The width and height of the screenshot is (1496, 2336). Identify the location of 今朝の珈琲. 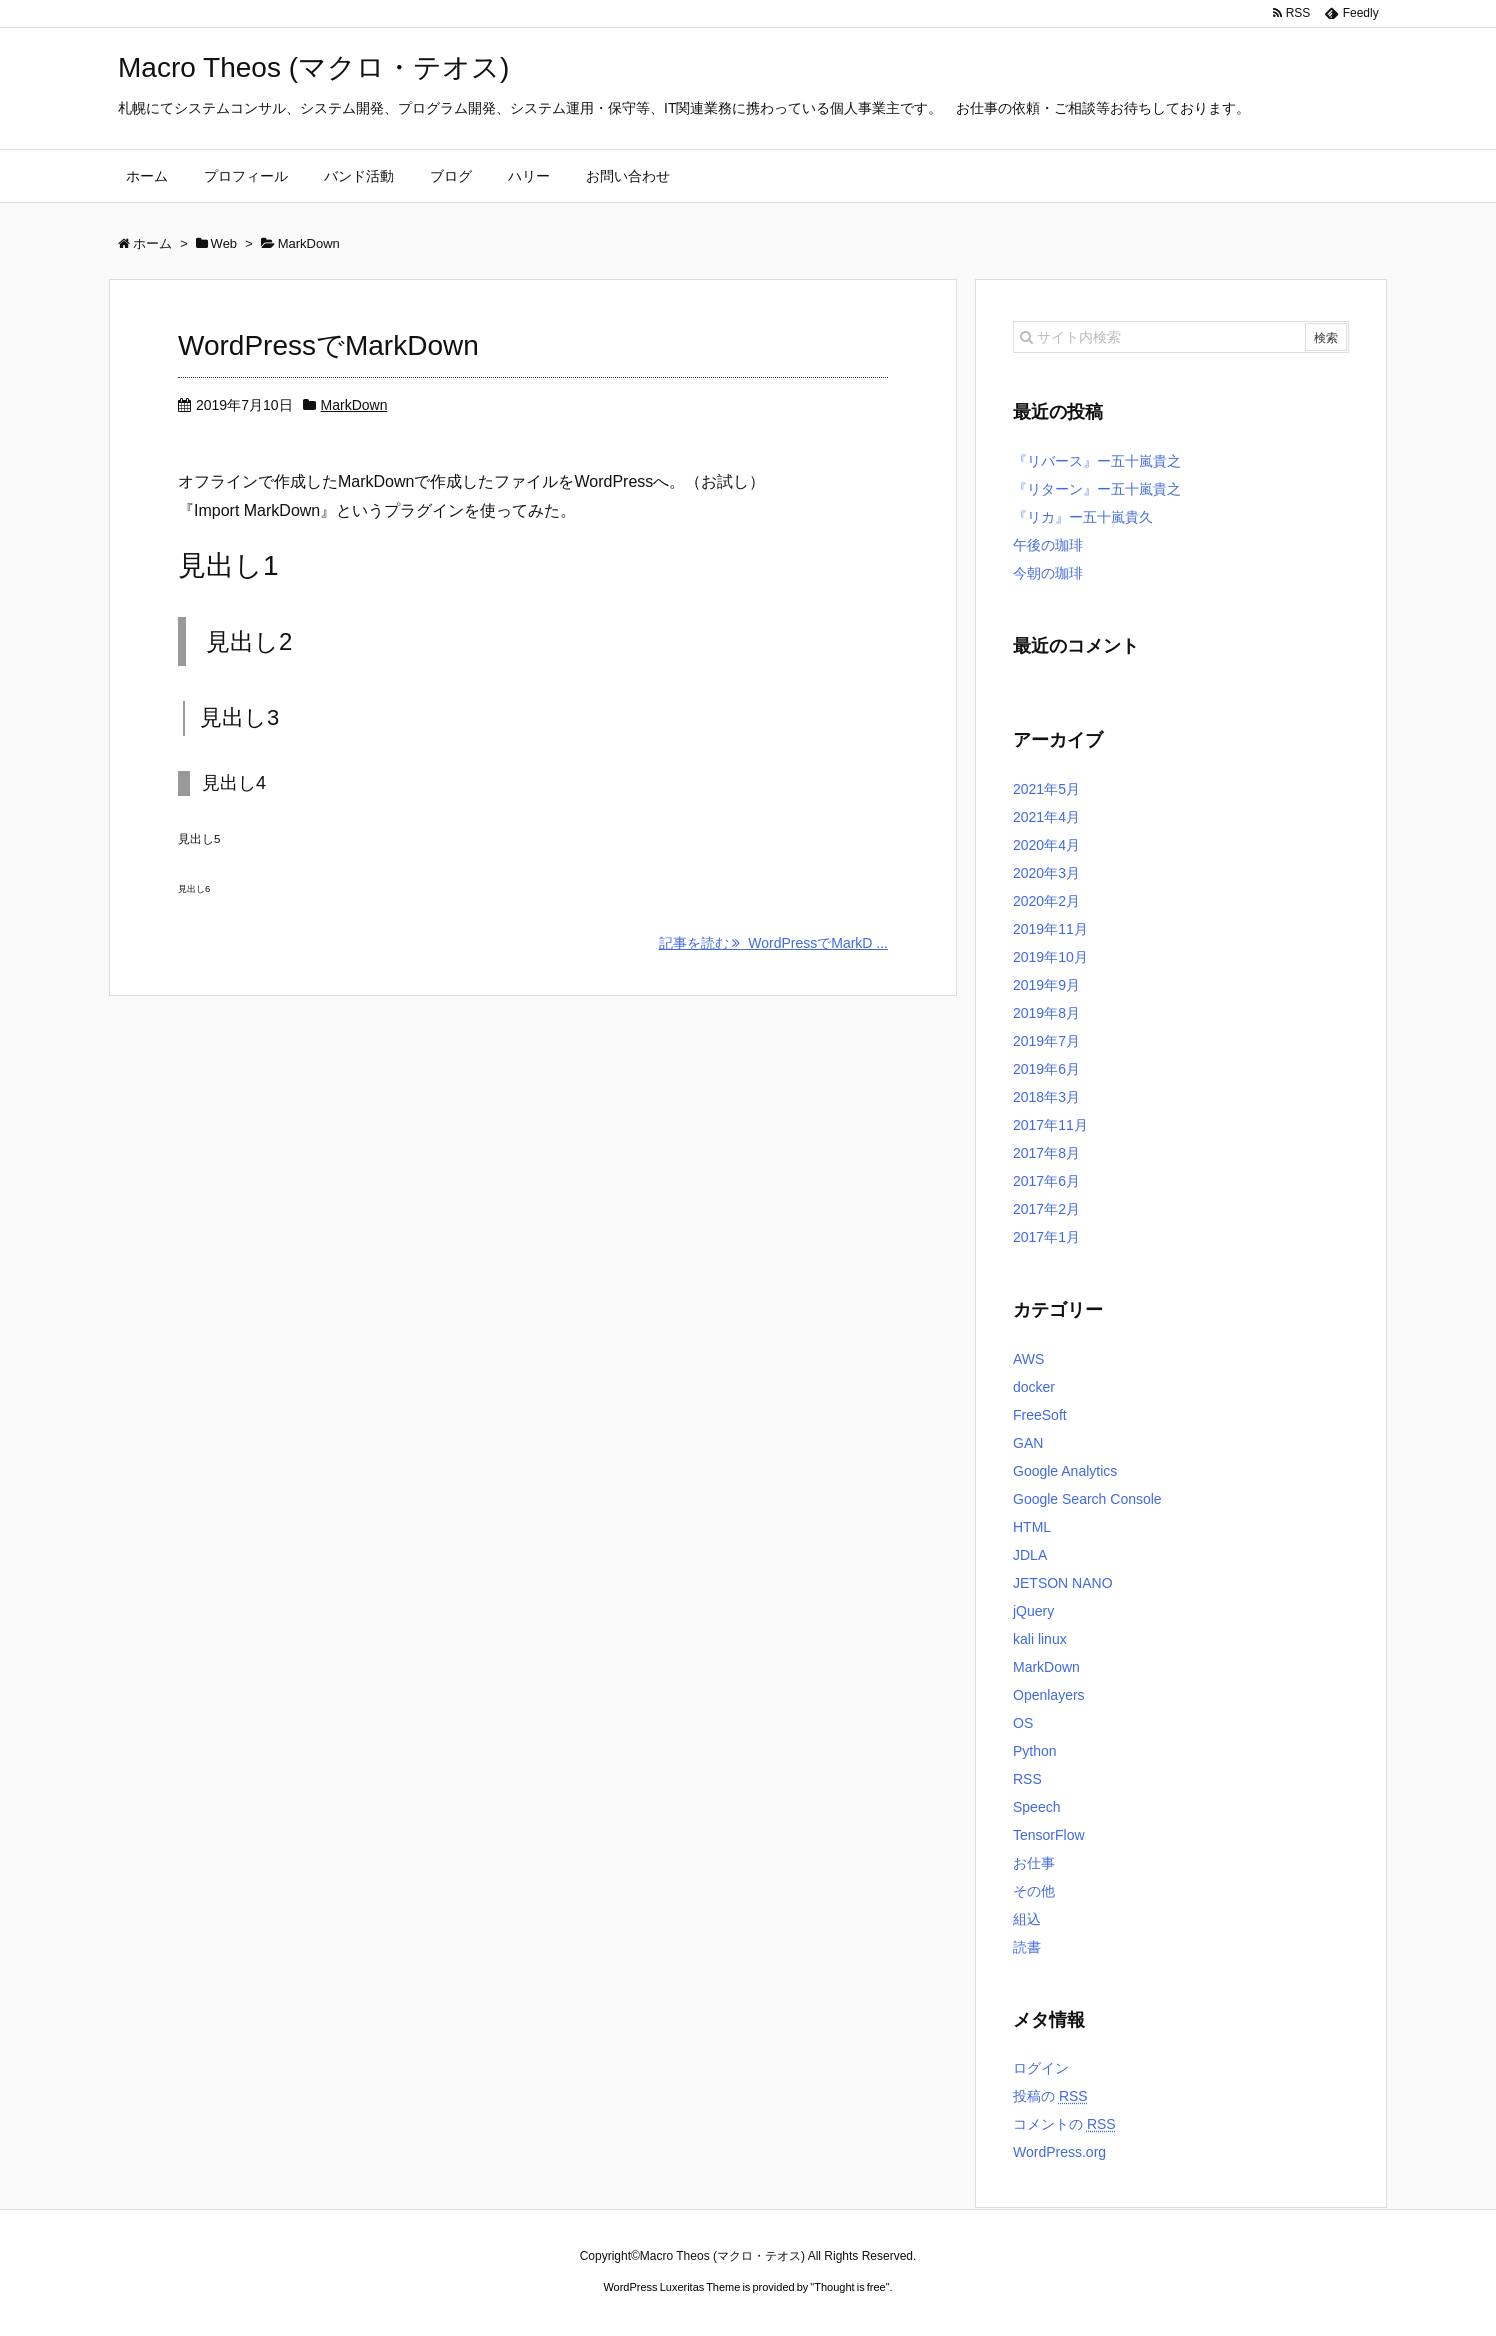
(1048, 573).